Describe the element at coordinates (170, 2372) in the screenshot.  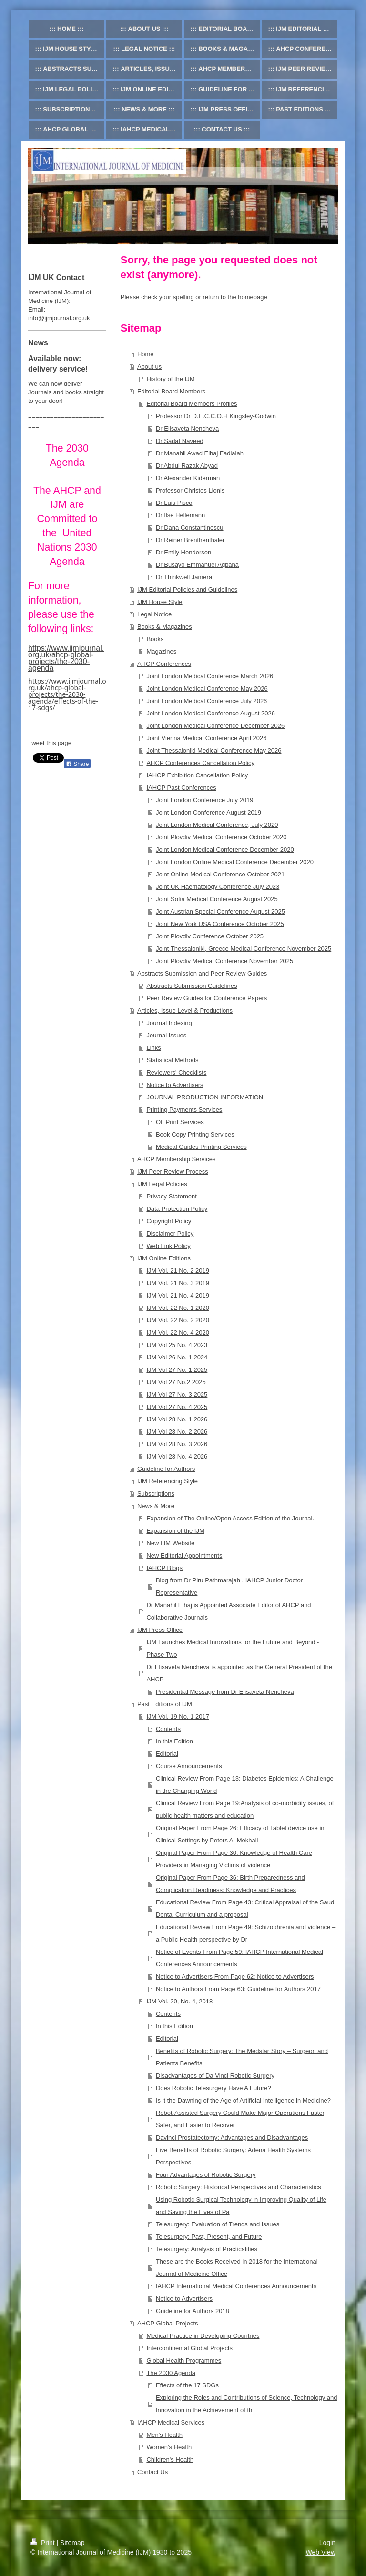
I see `The 2030 Agenda` at that location.